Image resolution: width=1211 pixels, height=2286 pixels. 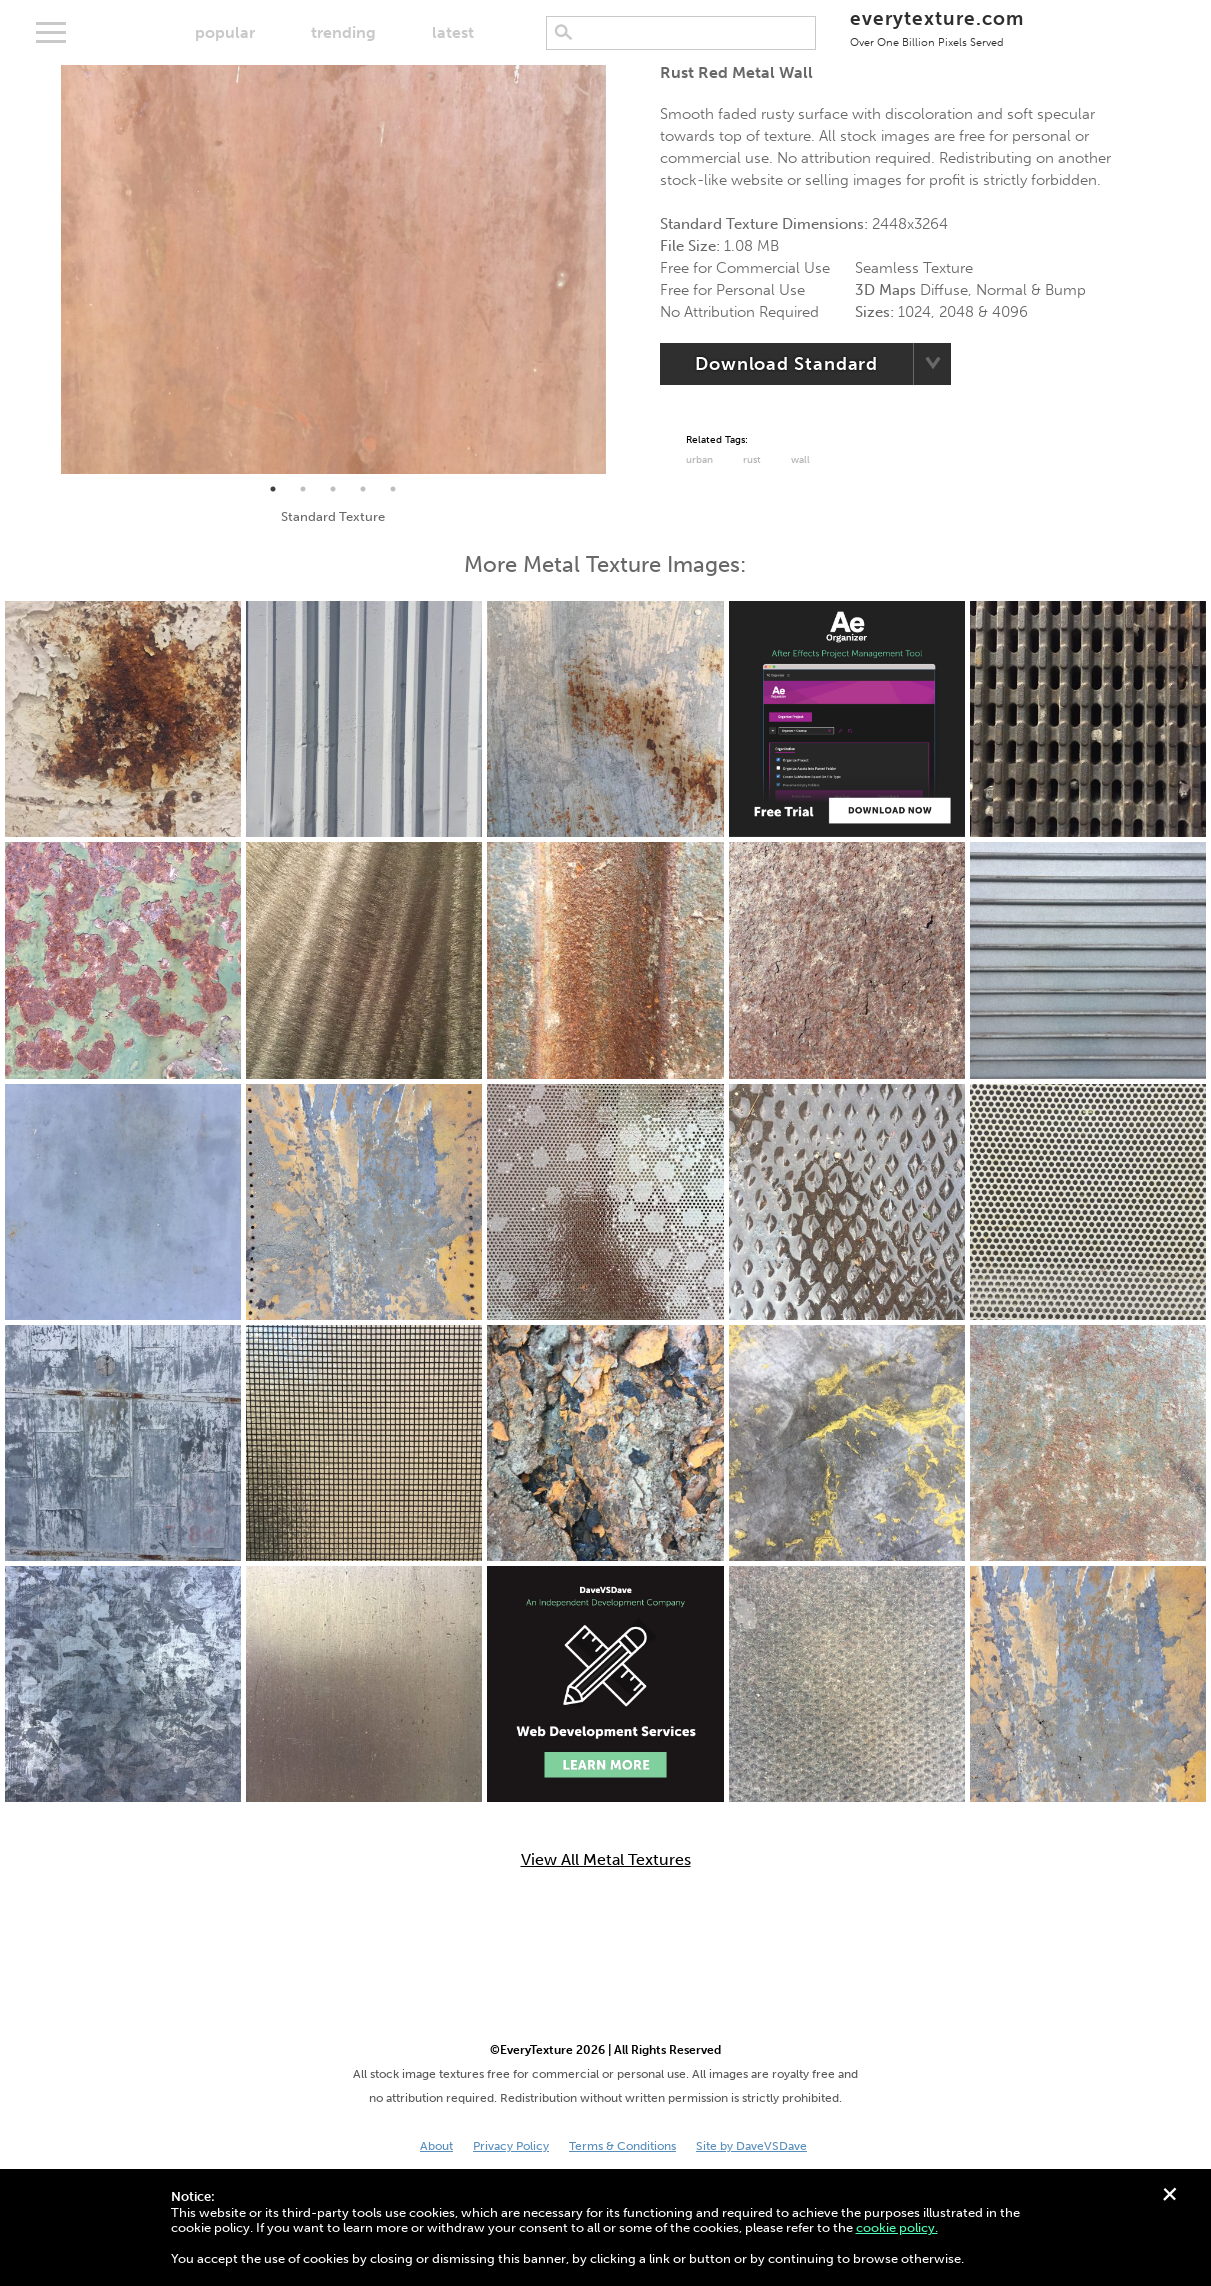 I want to click on popular, so click(x=225, y=32).